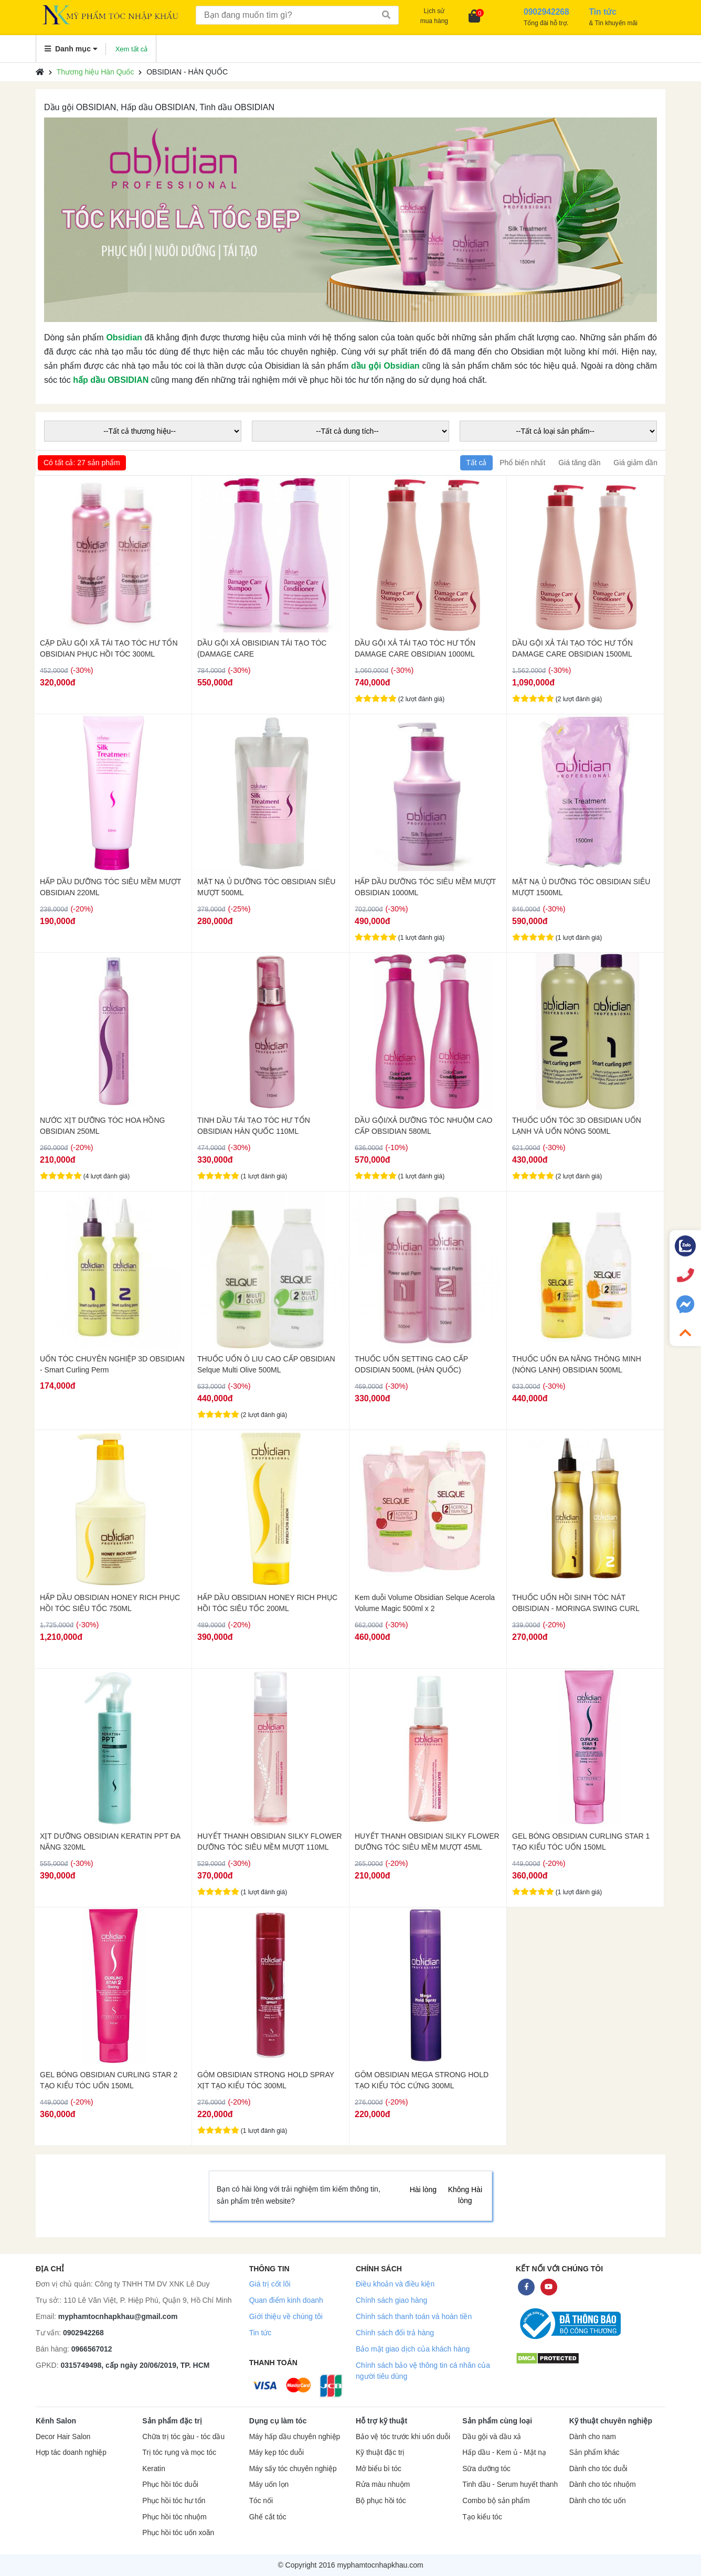 This screenshot has width=701, height=2576. What do you see at coordinates (378, 2469) in the screenshot?
I see `Mở biểu bì tóc` at bounding box center [378, 2469].